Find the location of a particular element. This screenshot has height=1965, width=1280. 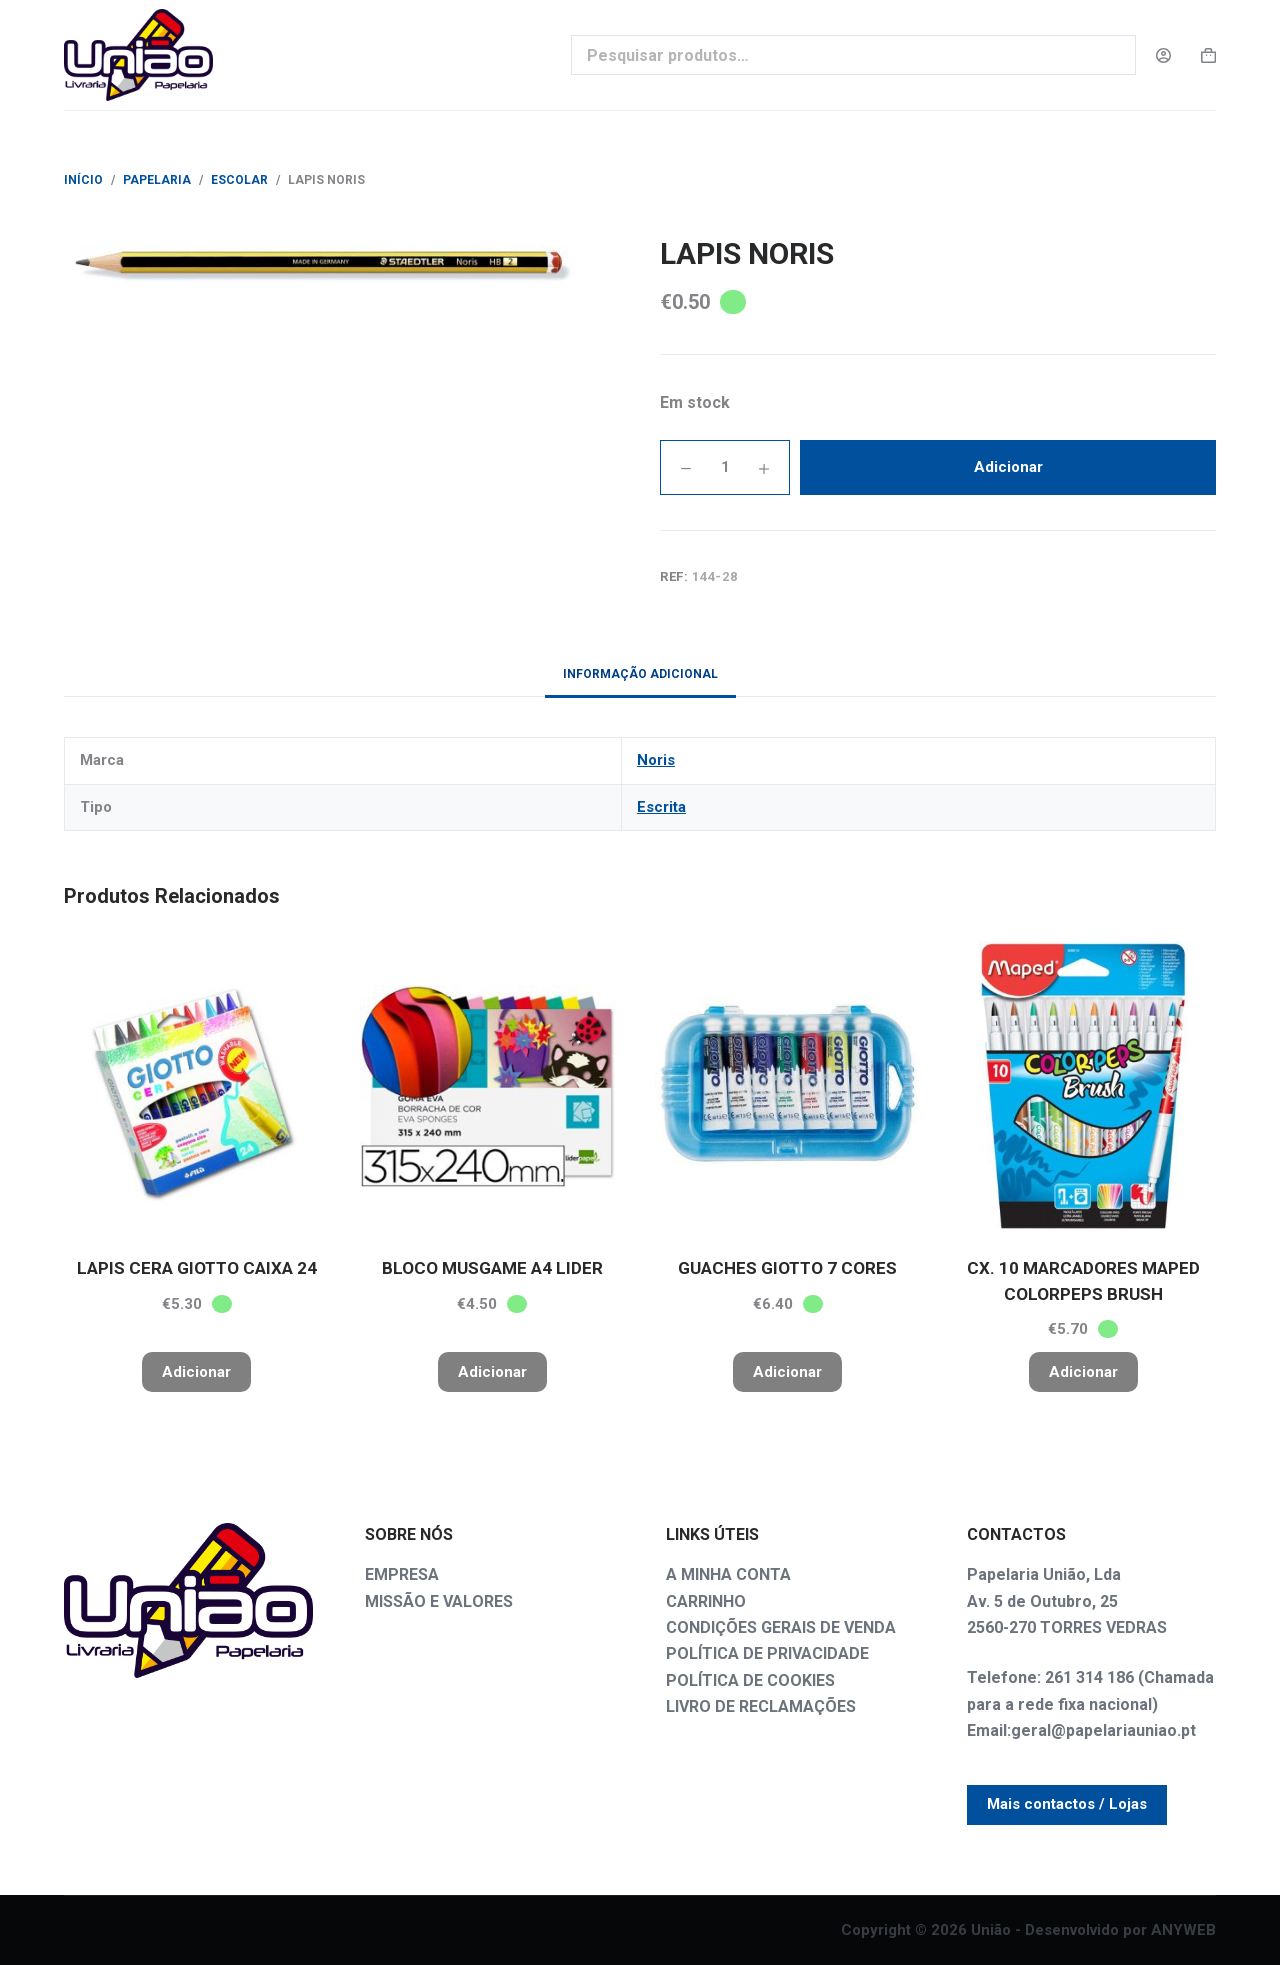

Noris is located at coordinates (656, 760).